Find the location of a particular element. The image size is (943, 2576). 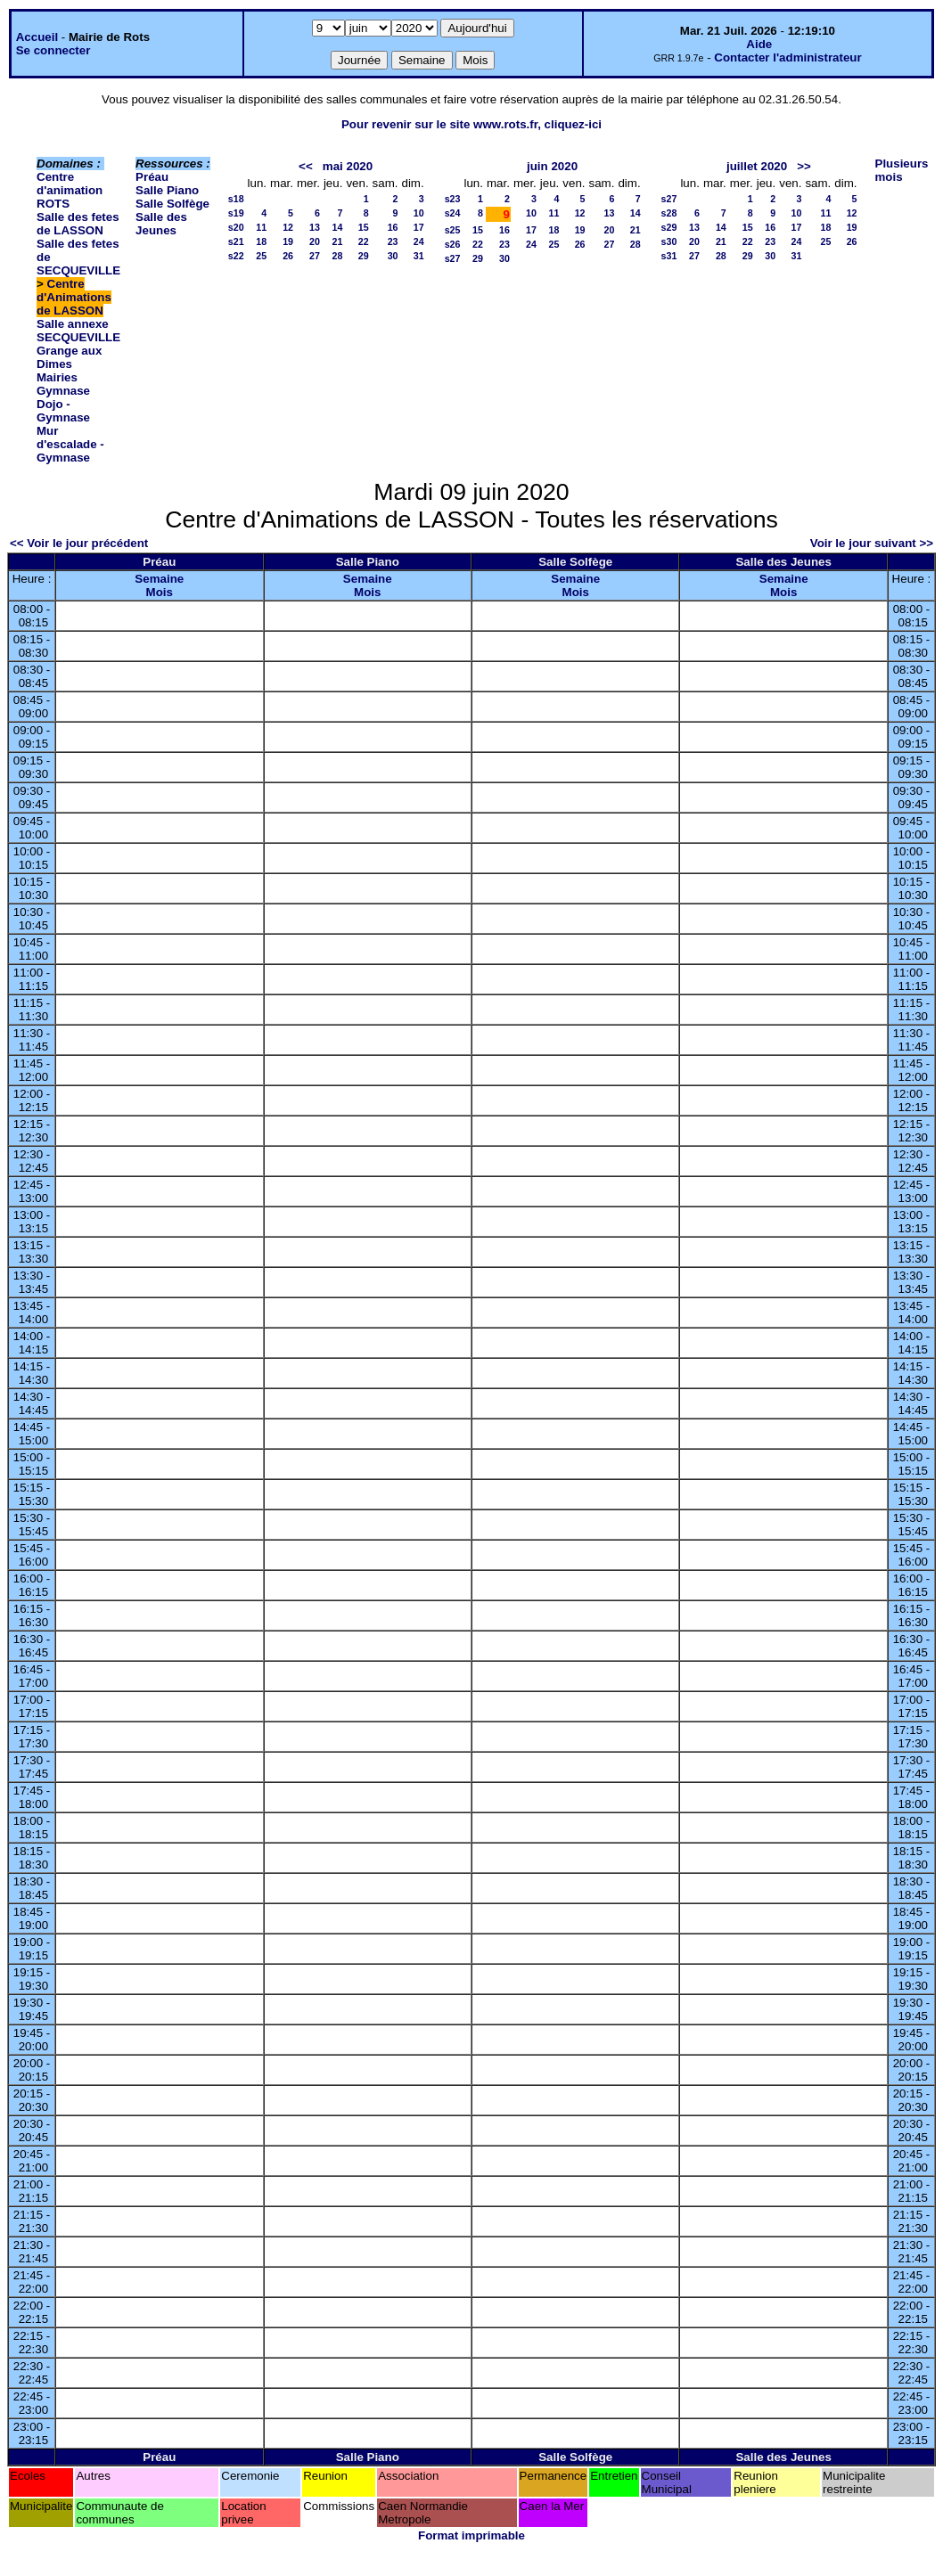

Centre d'Animations de LASSON is located at coordinates (74, 297).